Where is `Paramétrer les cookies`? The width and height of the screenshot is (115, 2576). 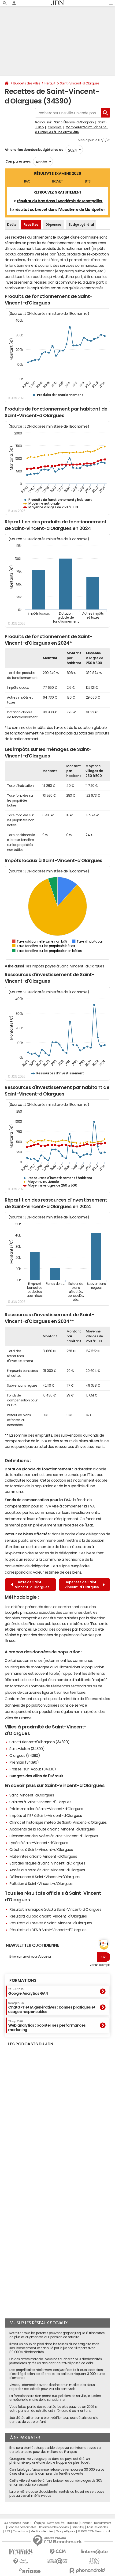 Paramétrer les cookies is located at coordinates (54, 2527).